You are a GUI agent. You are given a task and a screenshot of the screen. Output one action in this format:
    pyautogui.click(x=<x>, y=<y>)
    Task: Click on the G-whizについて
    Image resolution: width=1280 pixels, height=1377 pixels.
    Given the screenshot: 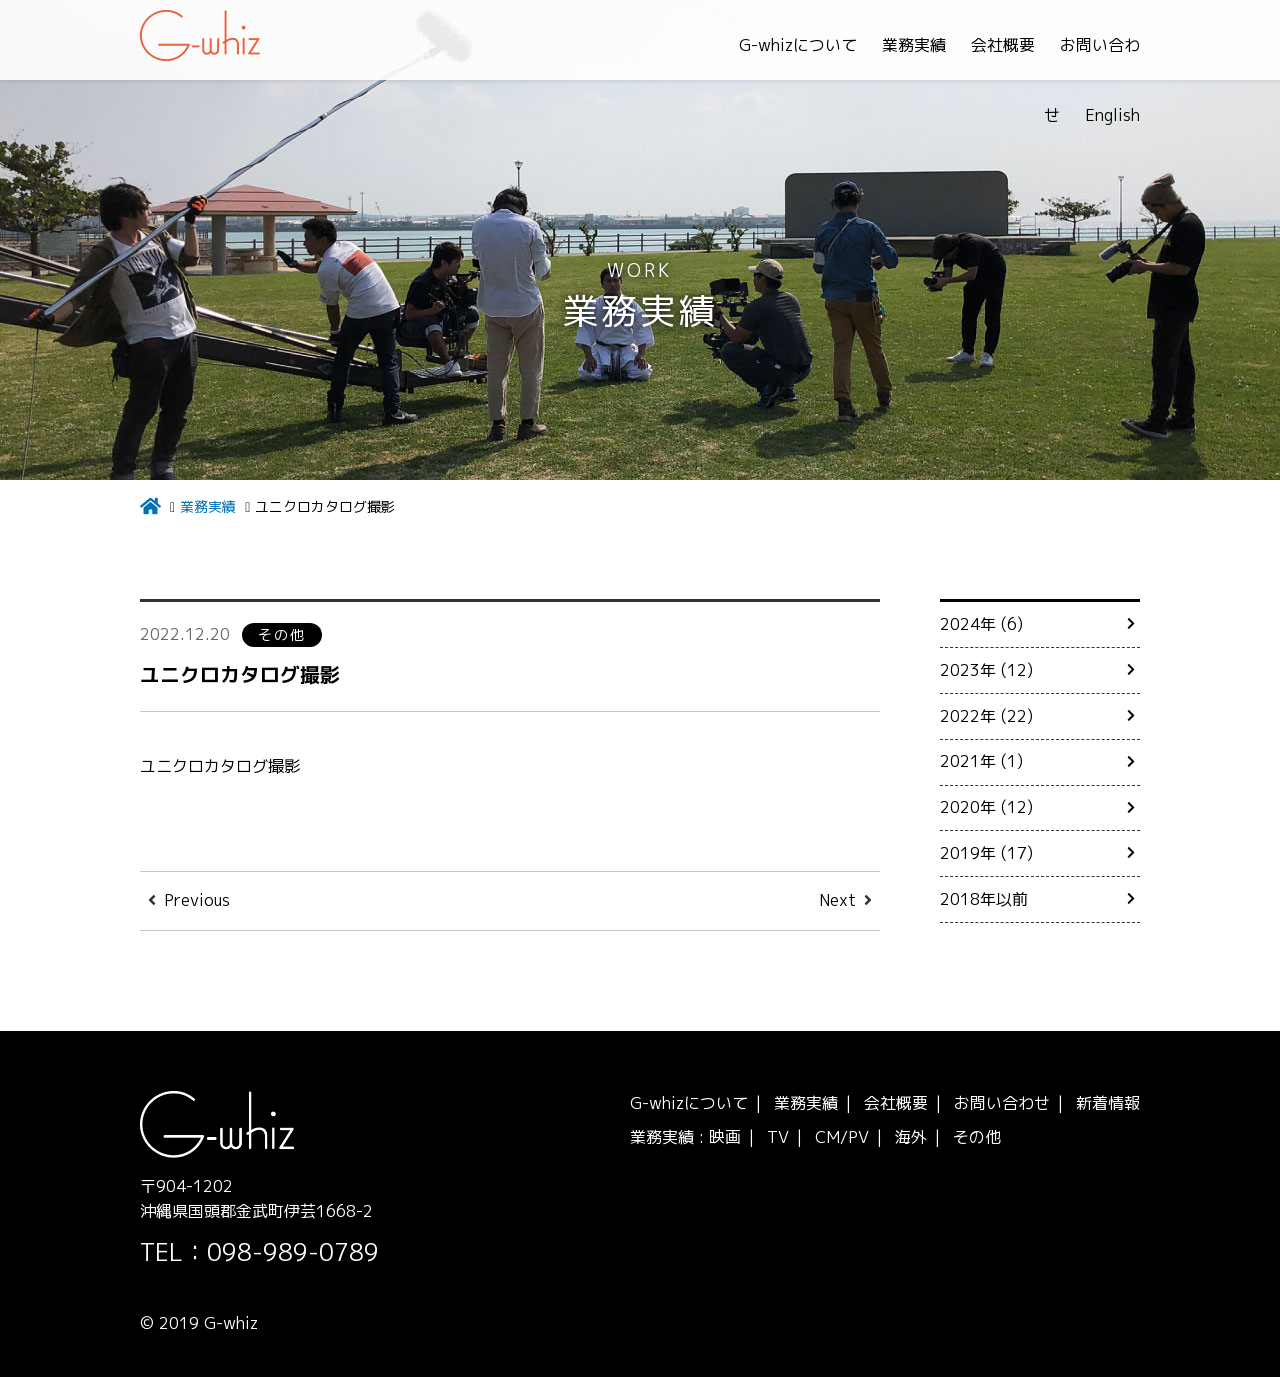 What is the action you would take?
    pyautogui.click(x=702, y=45)
    